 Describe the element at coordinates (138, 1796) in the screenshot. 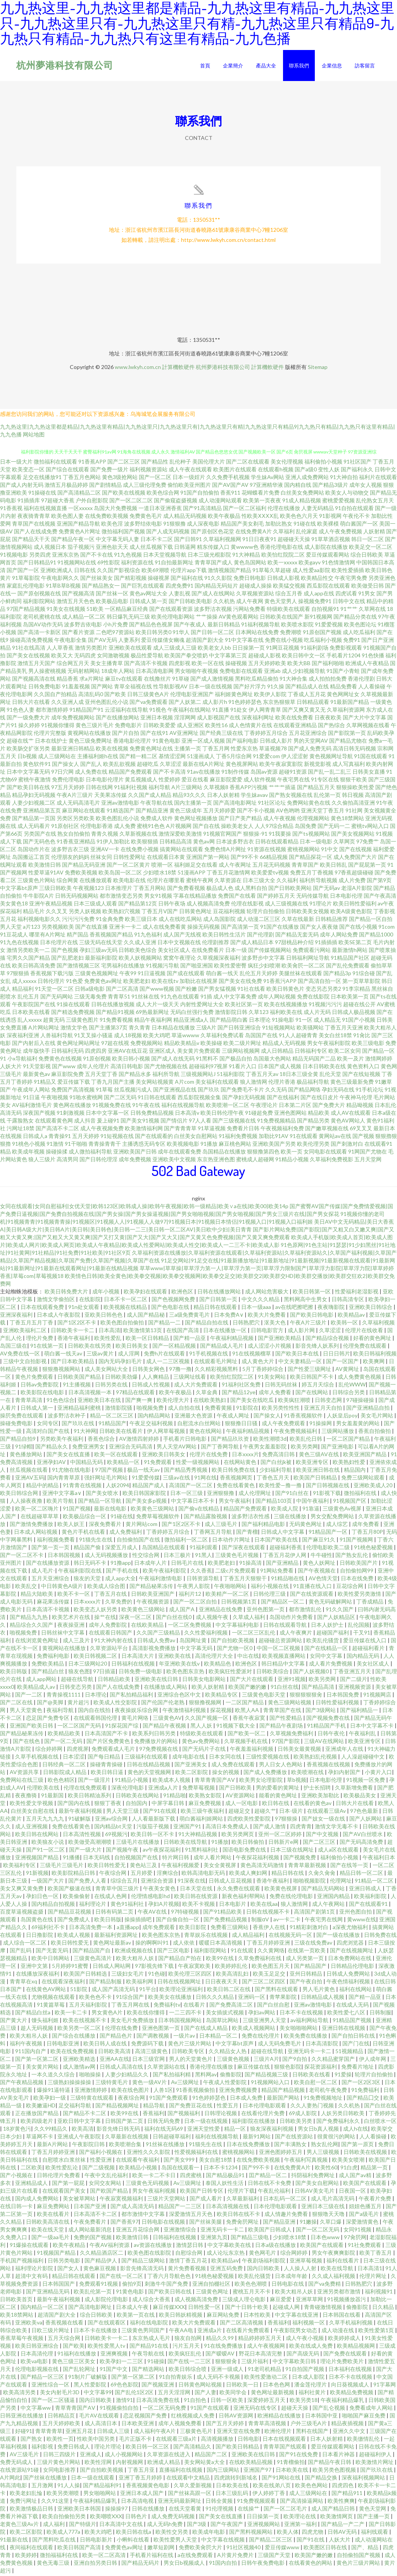

I see `日韩欧美在线网站` at that location.